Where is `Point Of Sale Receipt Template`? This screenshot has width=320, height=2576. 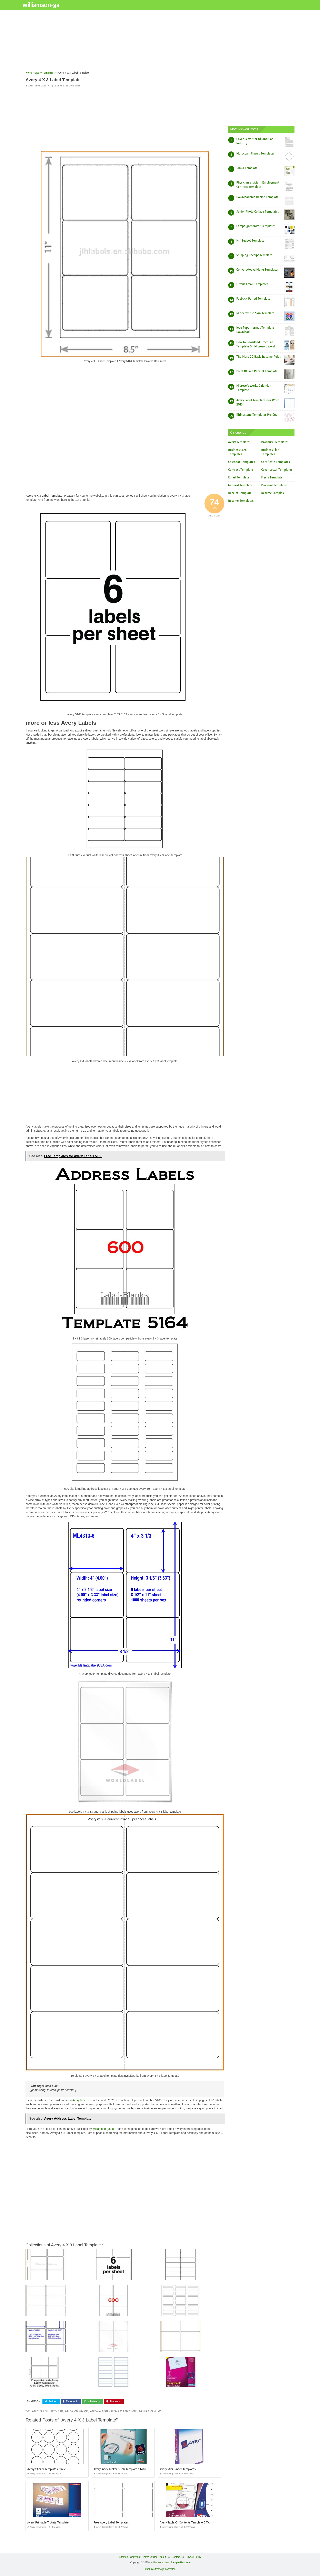 Point Of Sale Receipt Template is located at coordinates (257, 371).